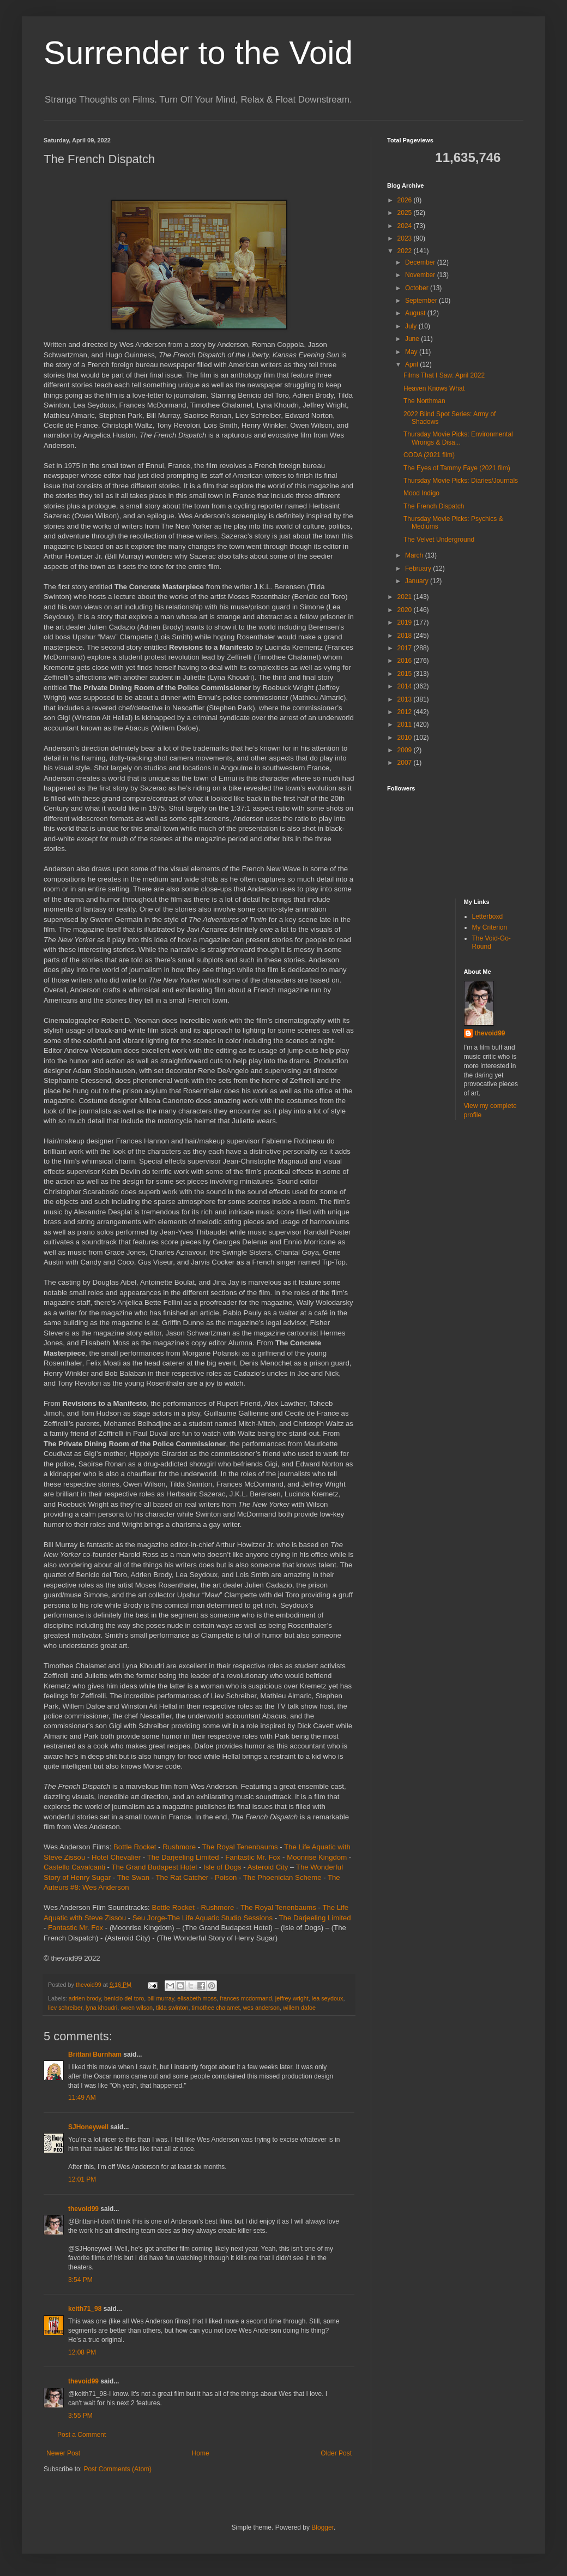 The height and width of the screenshot is (2576, 567). I want to click on April, so click(412, 364).